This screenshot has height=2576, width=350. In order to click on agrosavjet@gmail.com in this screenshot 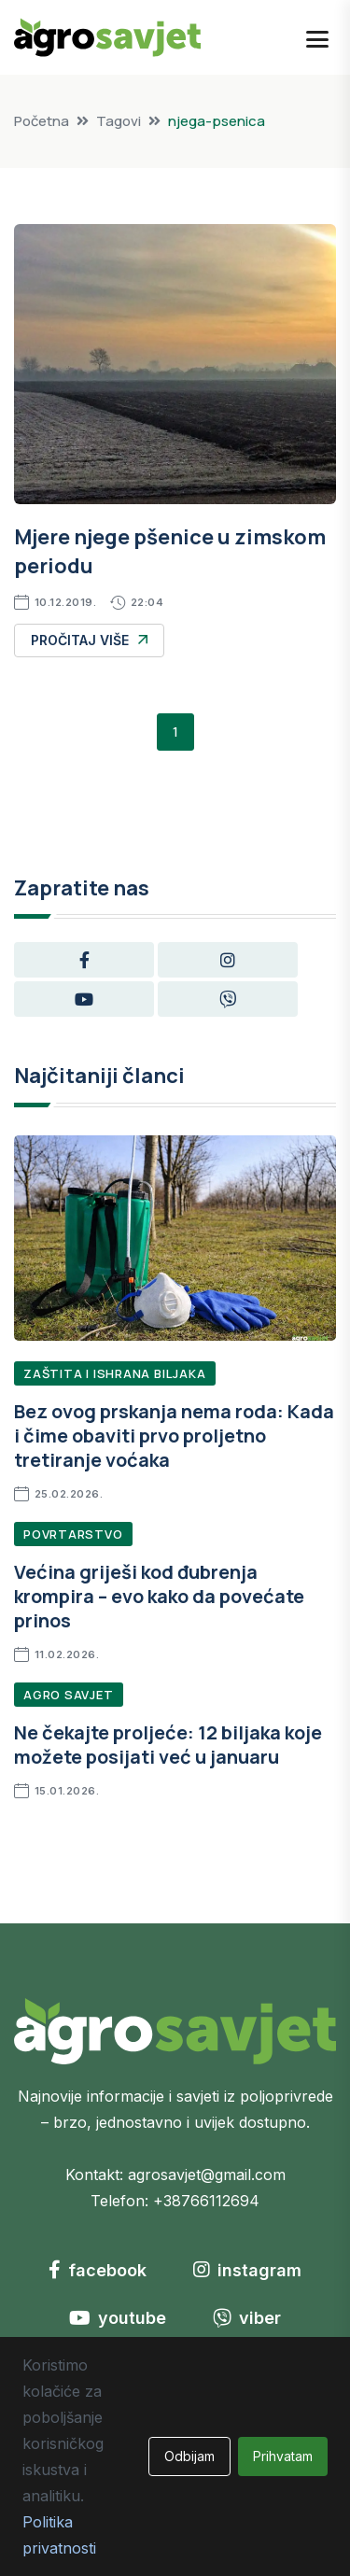, I will do `click(207, 2174)`.